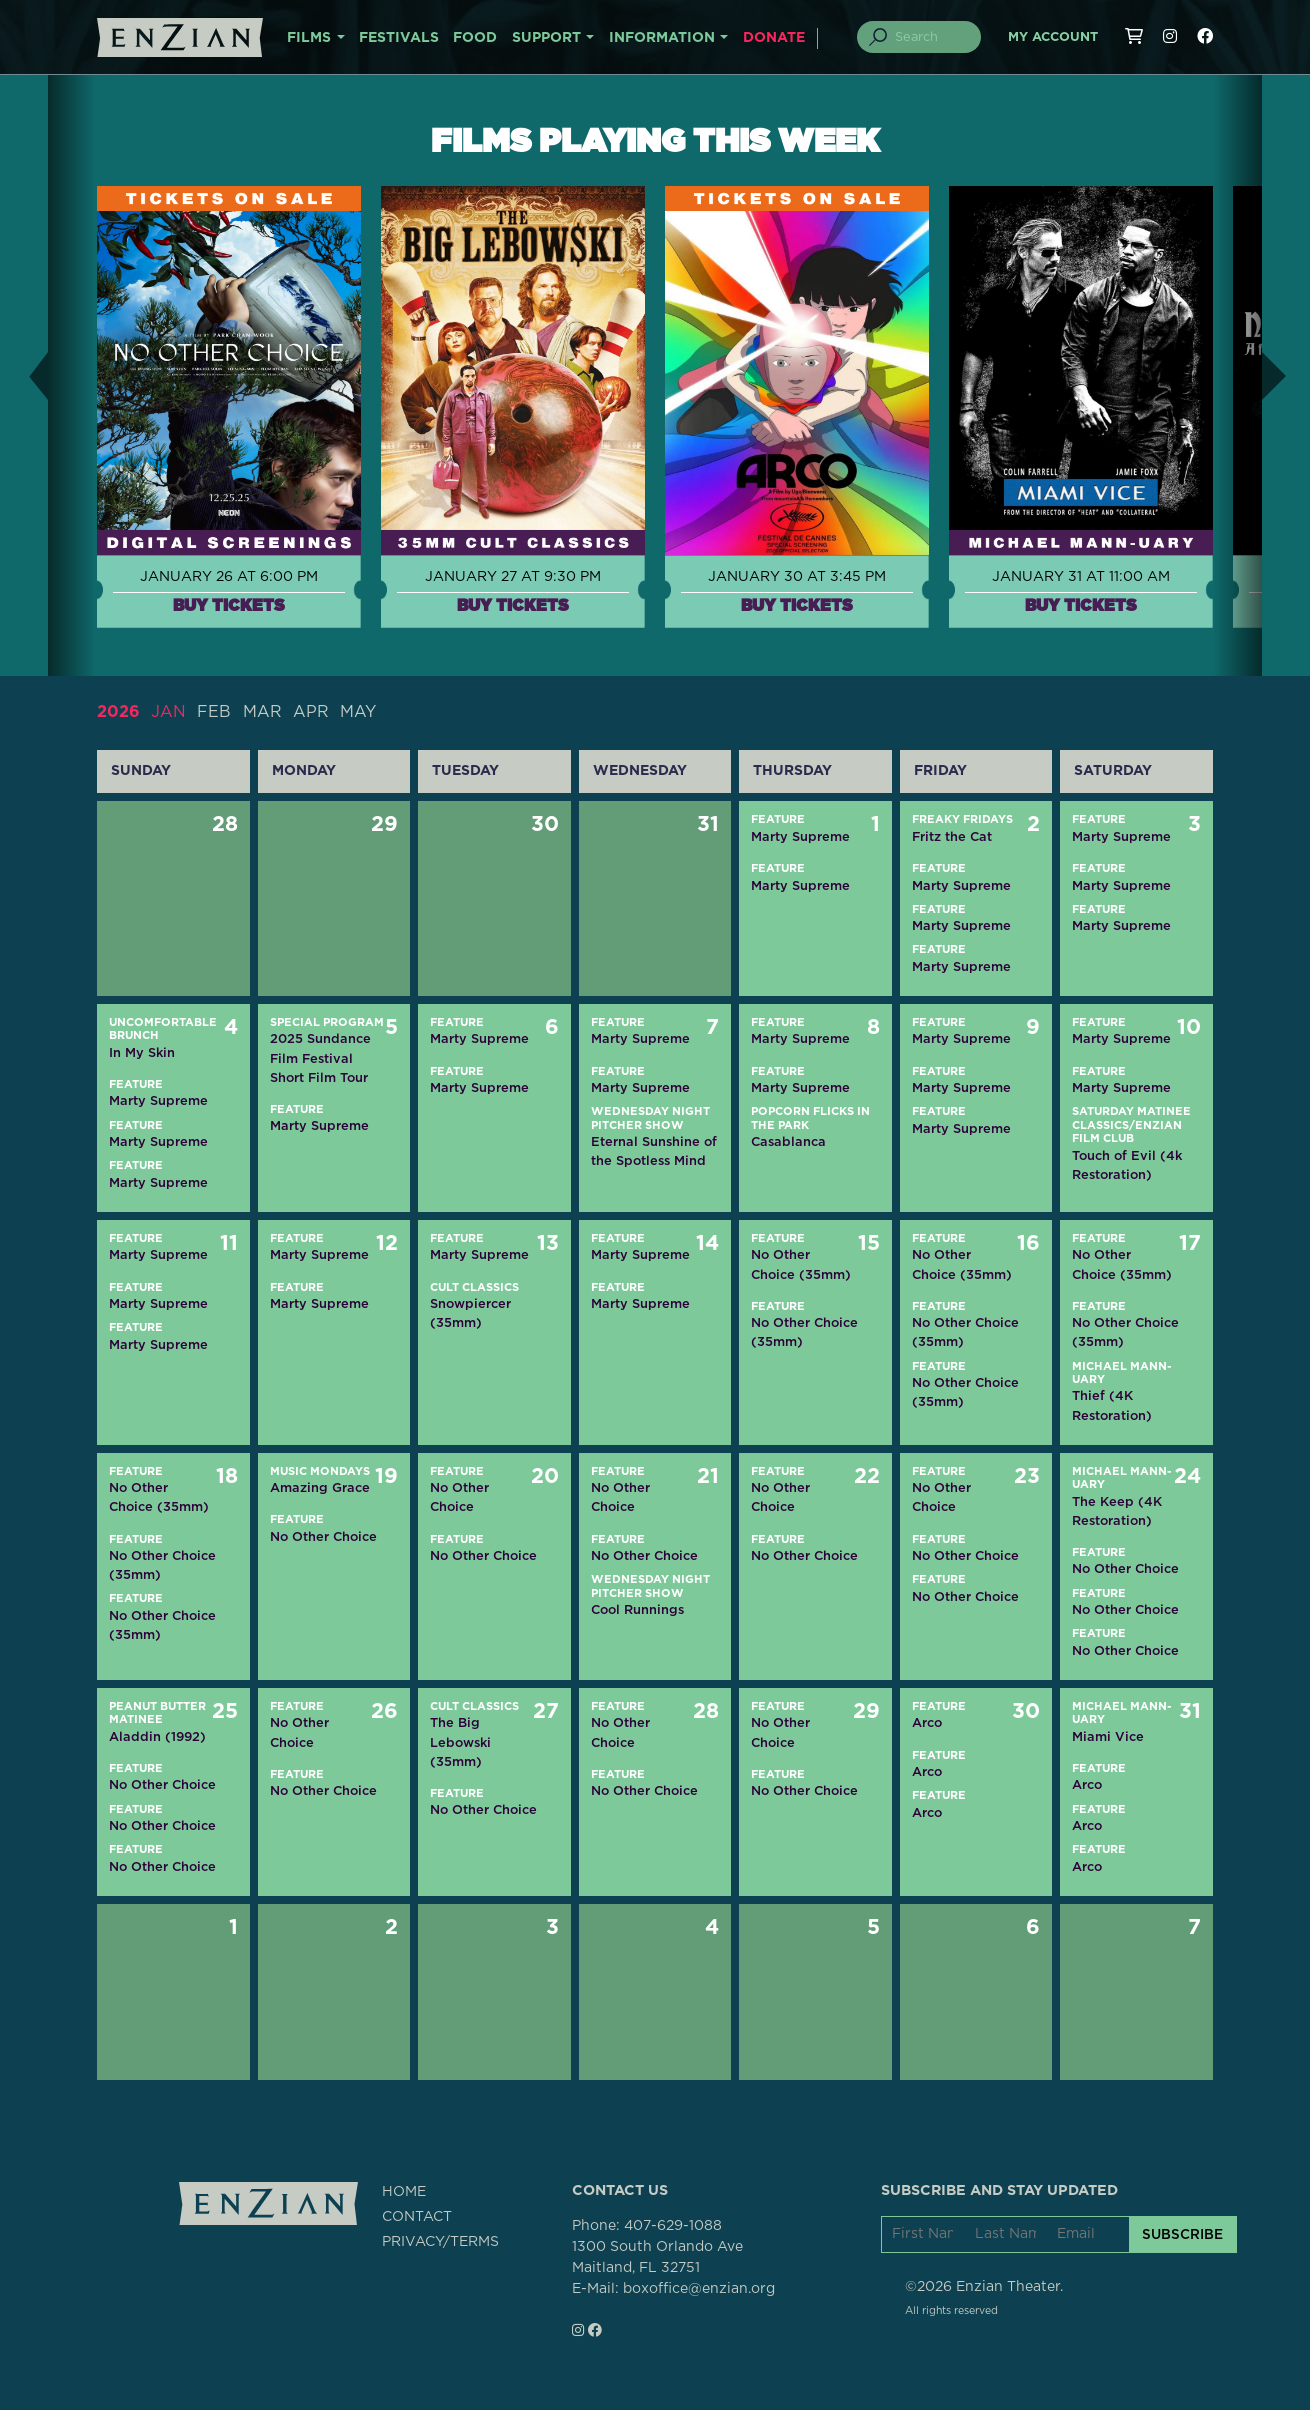 The image size is (1310, 2410). I want to click on [button], so click(24, 375).